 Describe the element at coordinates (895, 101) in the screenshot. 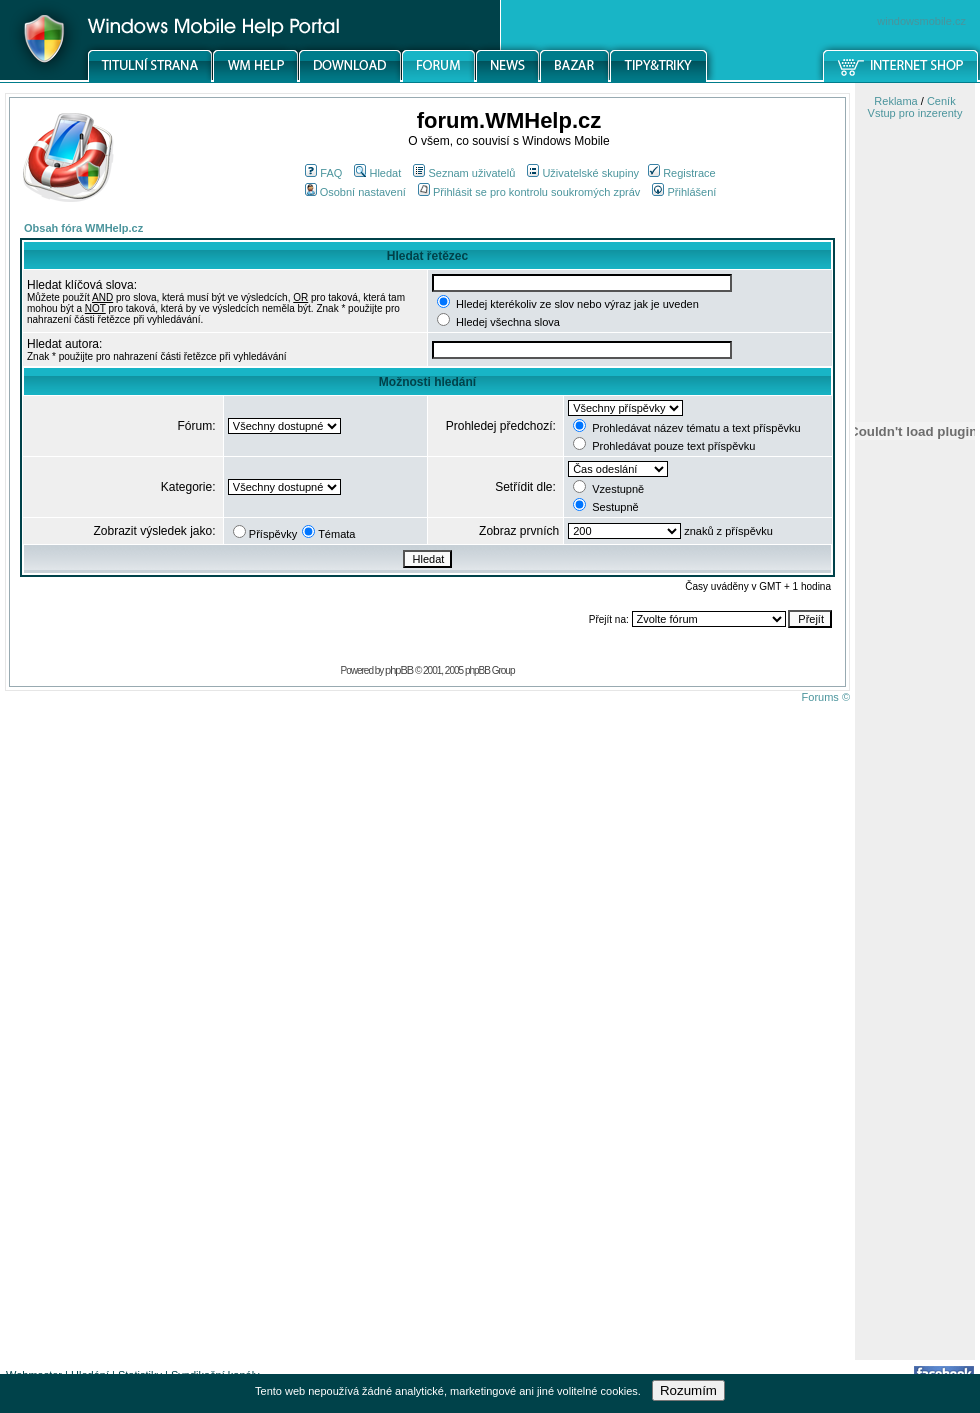

I see `Reklama` at that location.